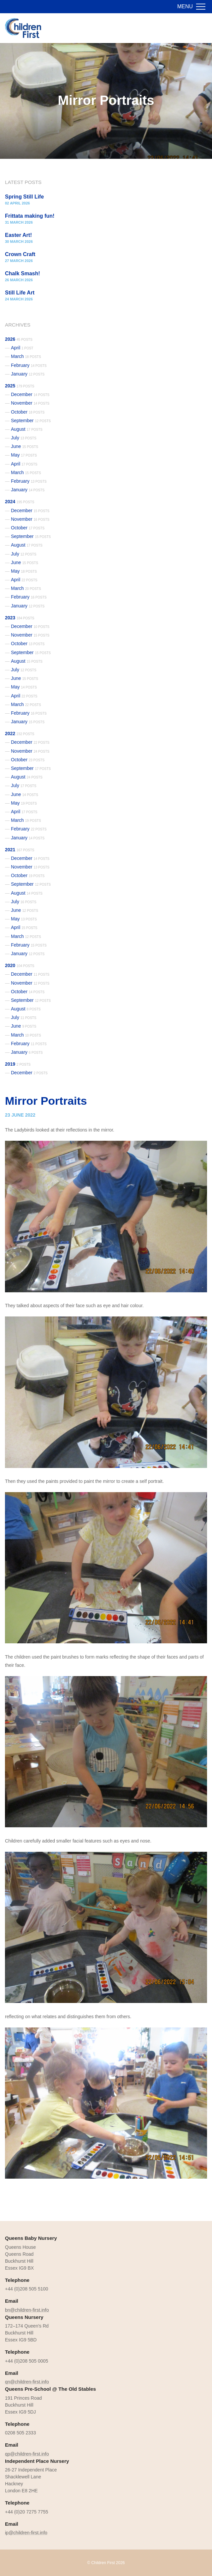 The image size is (212, 2576). What do you see at coordinates (19, 849) in the screenshot?
I see `2021` at bounding box center [19, 849].